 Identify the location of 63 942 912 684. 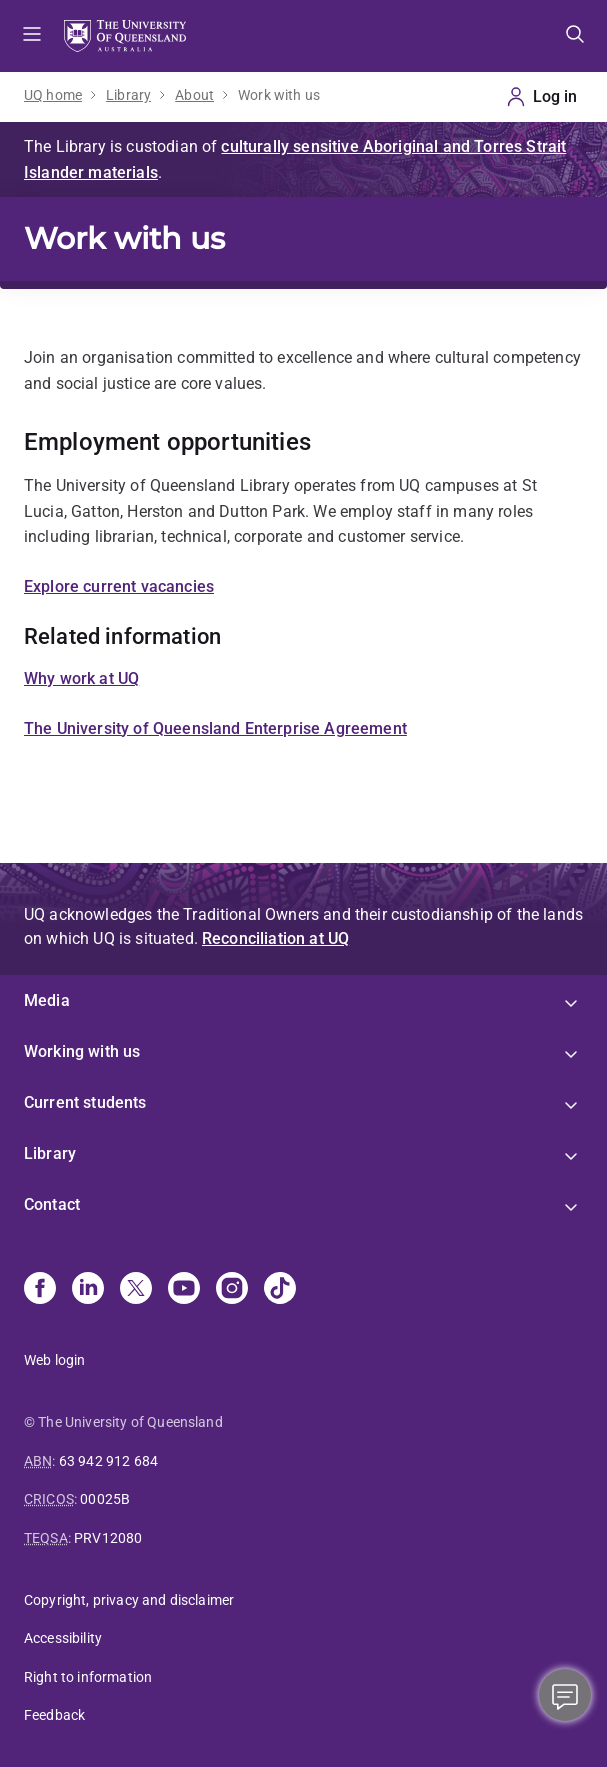
(108, 1461).